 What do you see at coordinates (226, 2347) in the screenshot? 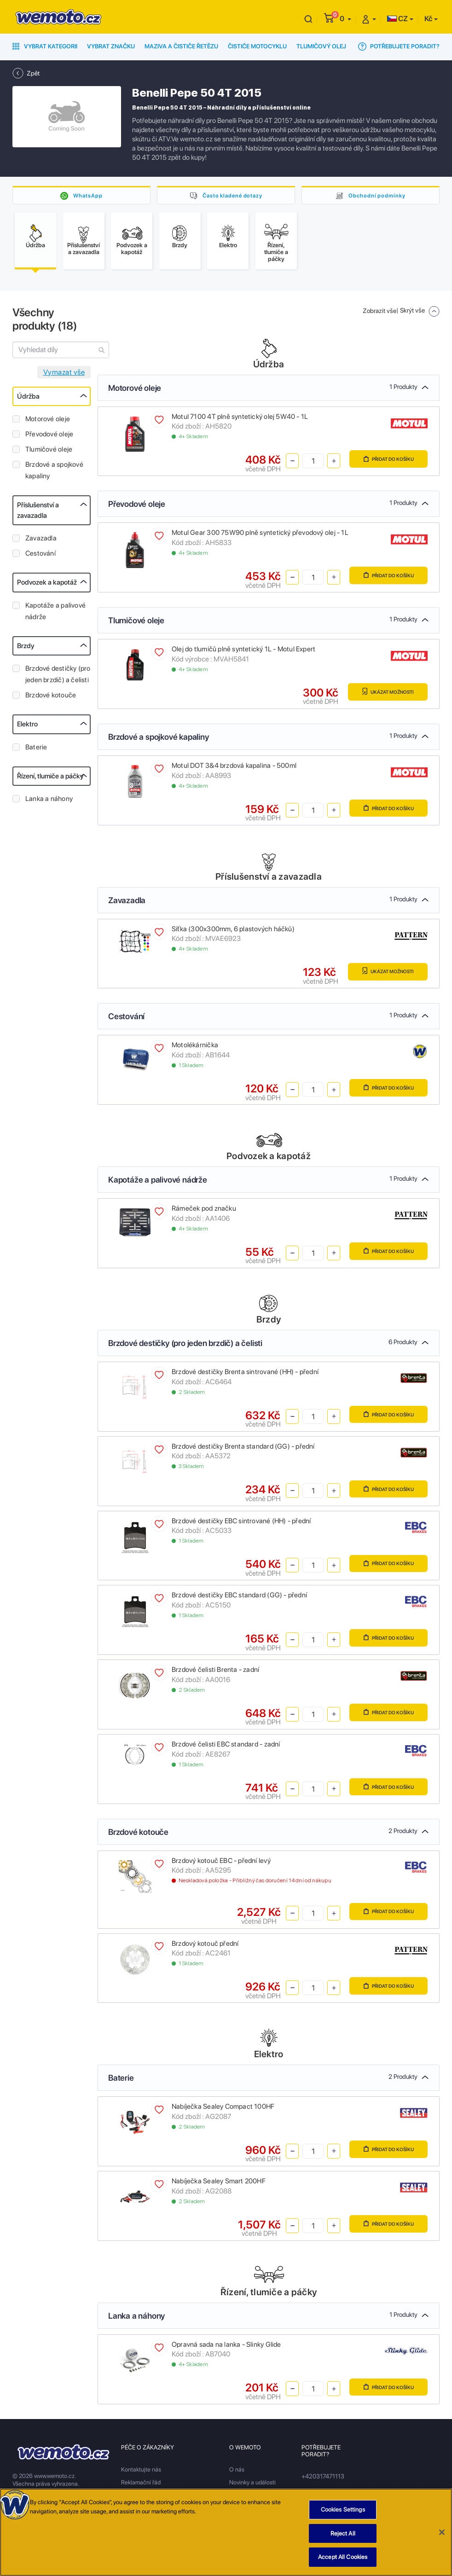
I see `Opravná sada na lanka - Slinky Glide` at bounding box center [226, 2347].